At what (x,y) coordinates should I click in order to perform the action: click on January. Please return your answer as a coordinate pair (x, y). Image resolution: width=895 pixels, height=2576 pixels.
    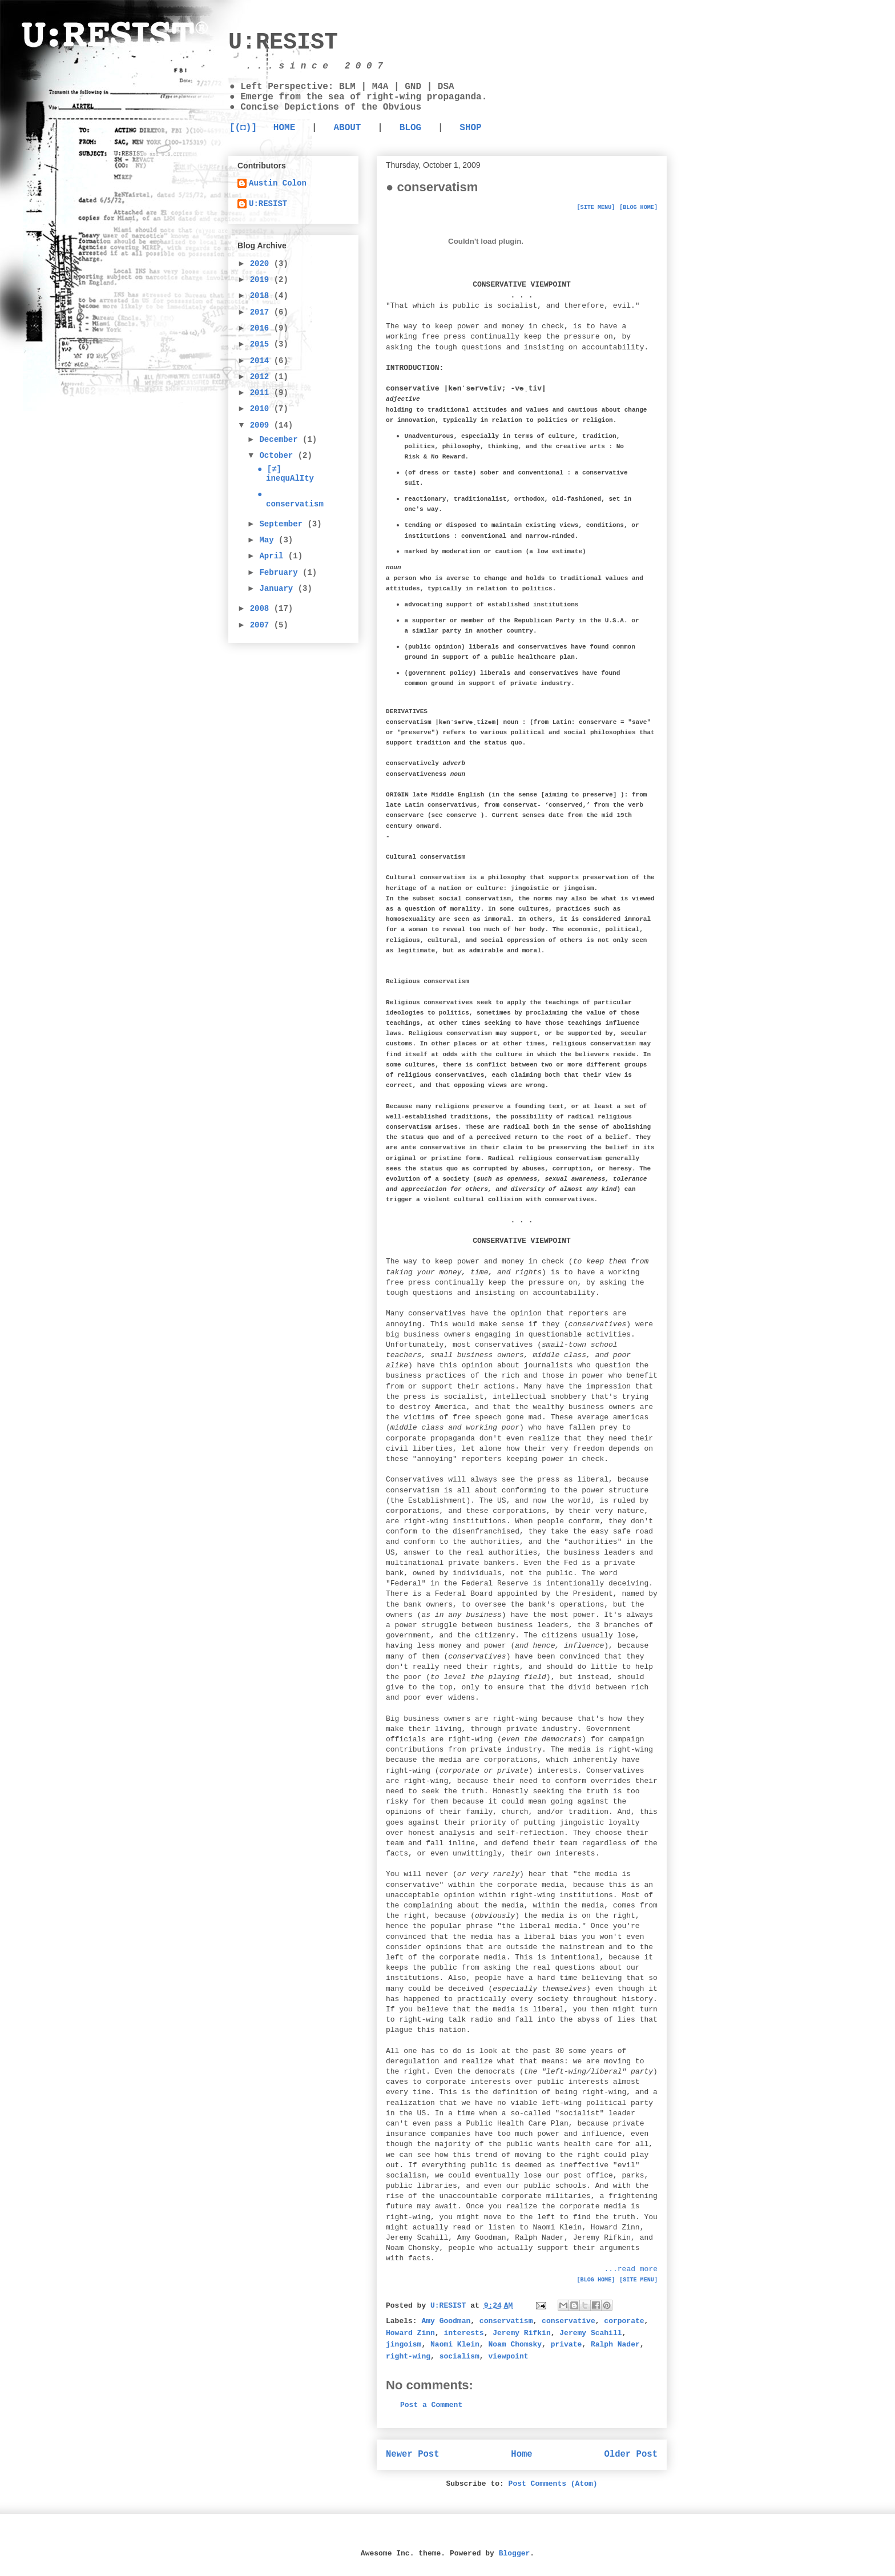
    Looking at the image, I should click on (278, 588).